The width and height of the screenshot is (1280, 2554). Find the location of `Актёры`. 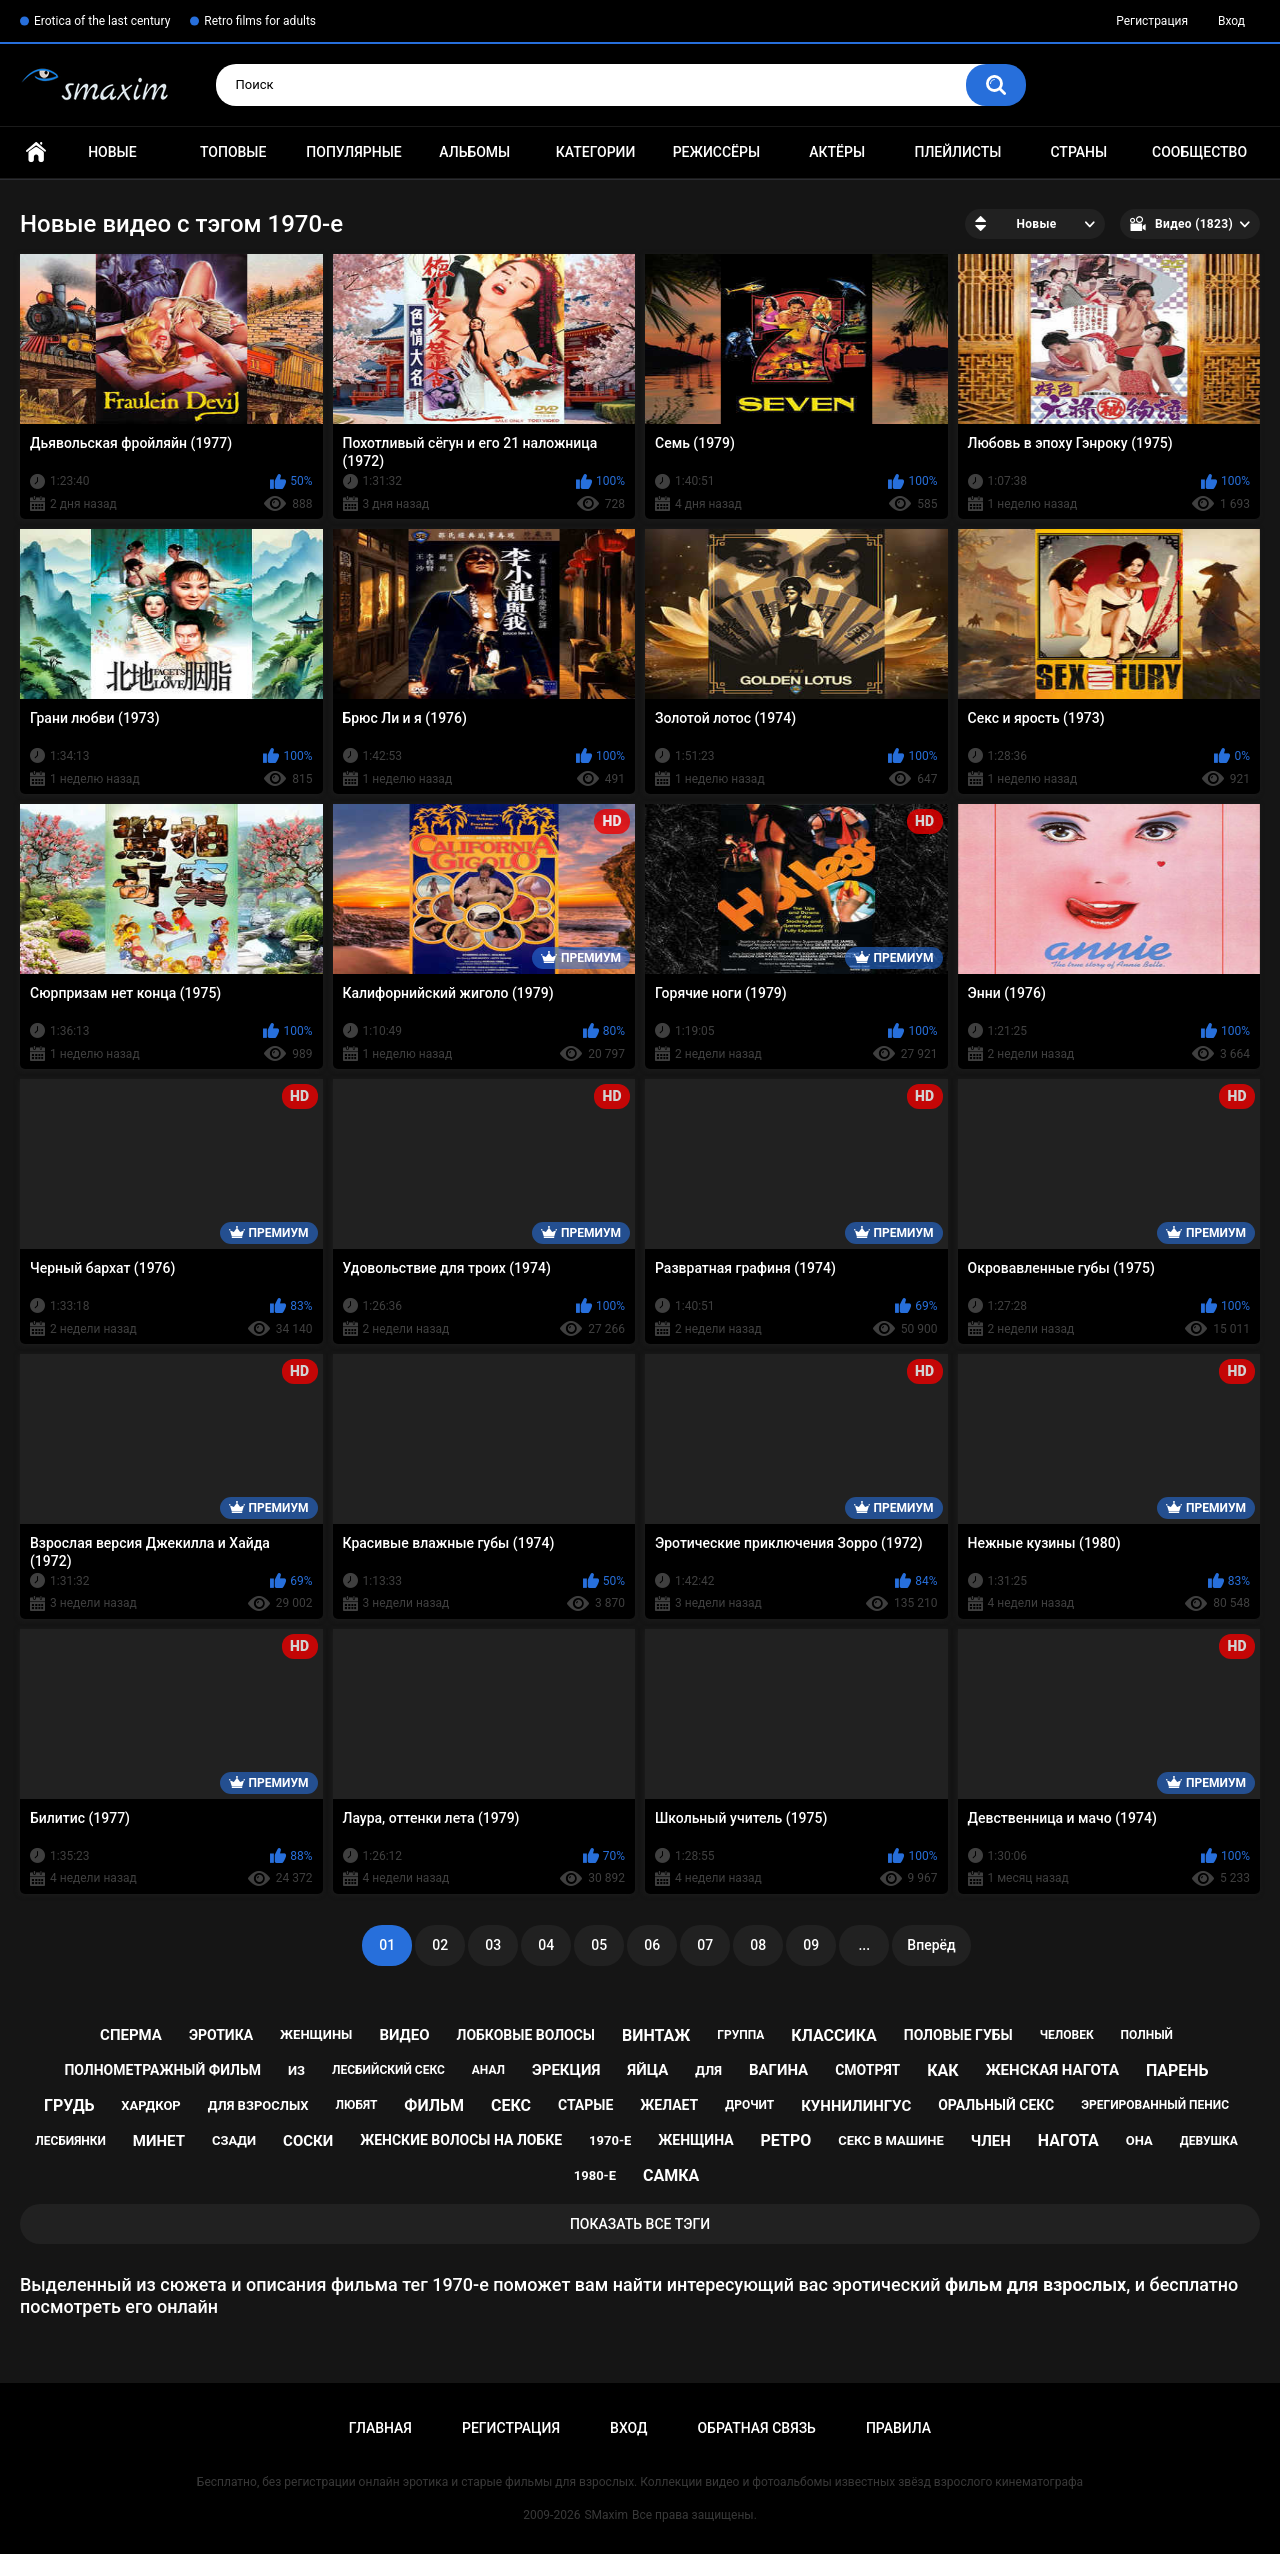

Актёры is located at coordinates (837, 152).